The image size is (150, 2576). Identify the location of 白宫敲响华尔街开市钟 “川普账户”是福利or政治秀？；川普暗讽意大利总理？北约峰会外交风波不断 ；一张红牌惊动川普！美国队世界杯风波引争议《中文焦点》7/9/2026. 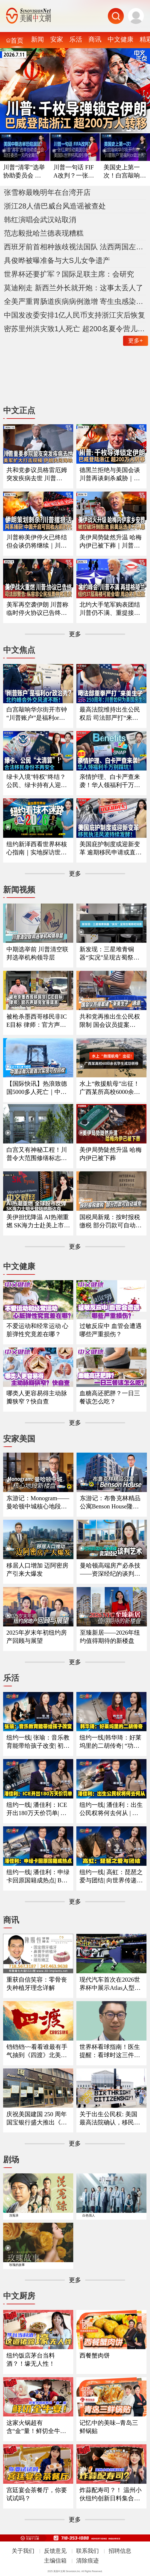
(37, 714).